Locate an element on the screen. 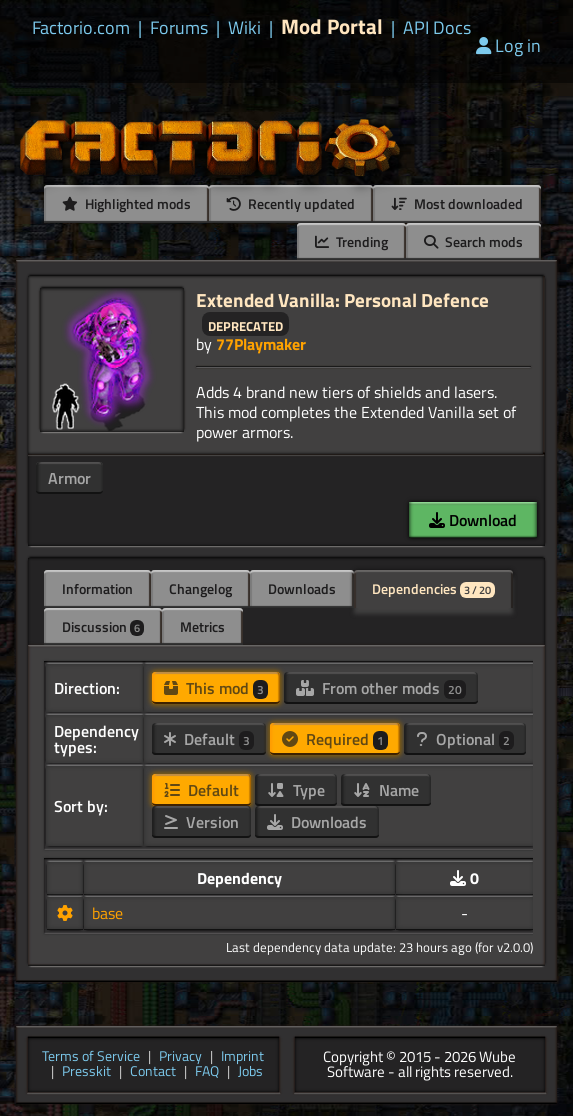 This screenshot has height=1116, width=573. Jobs is located at coordinates (250, 1072).